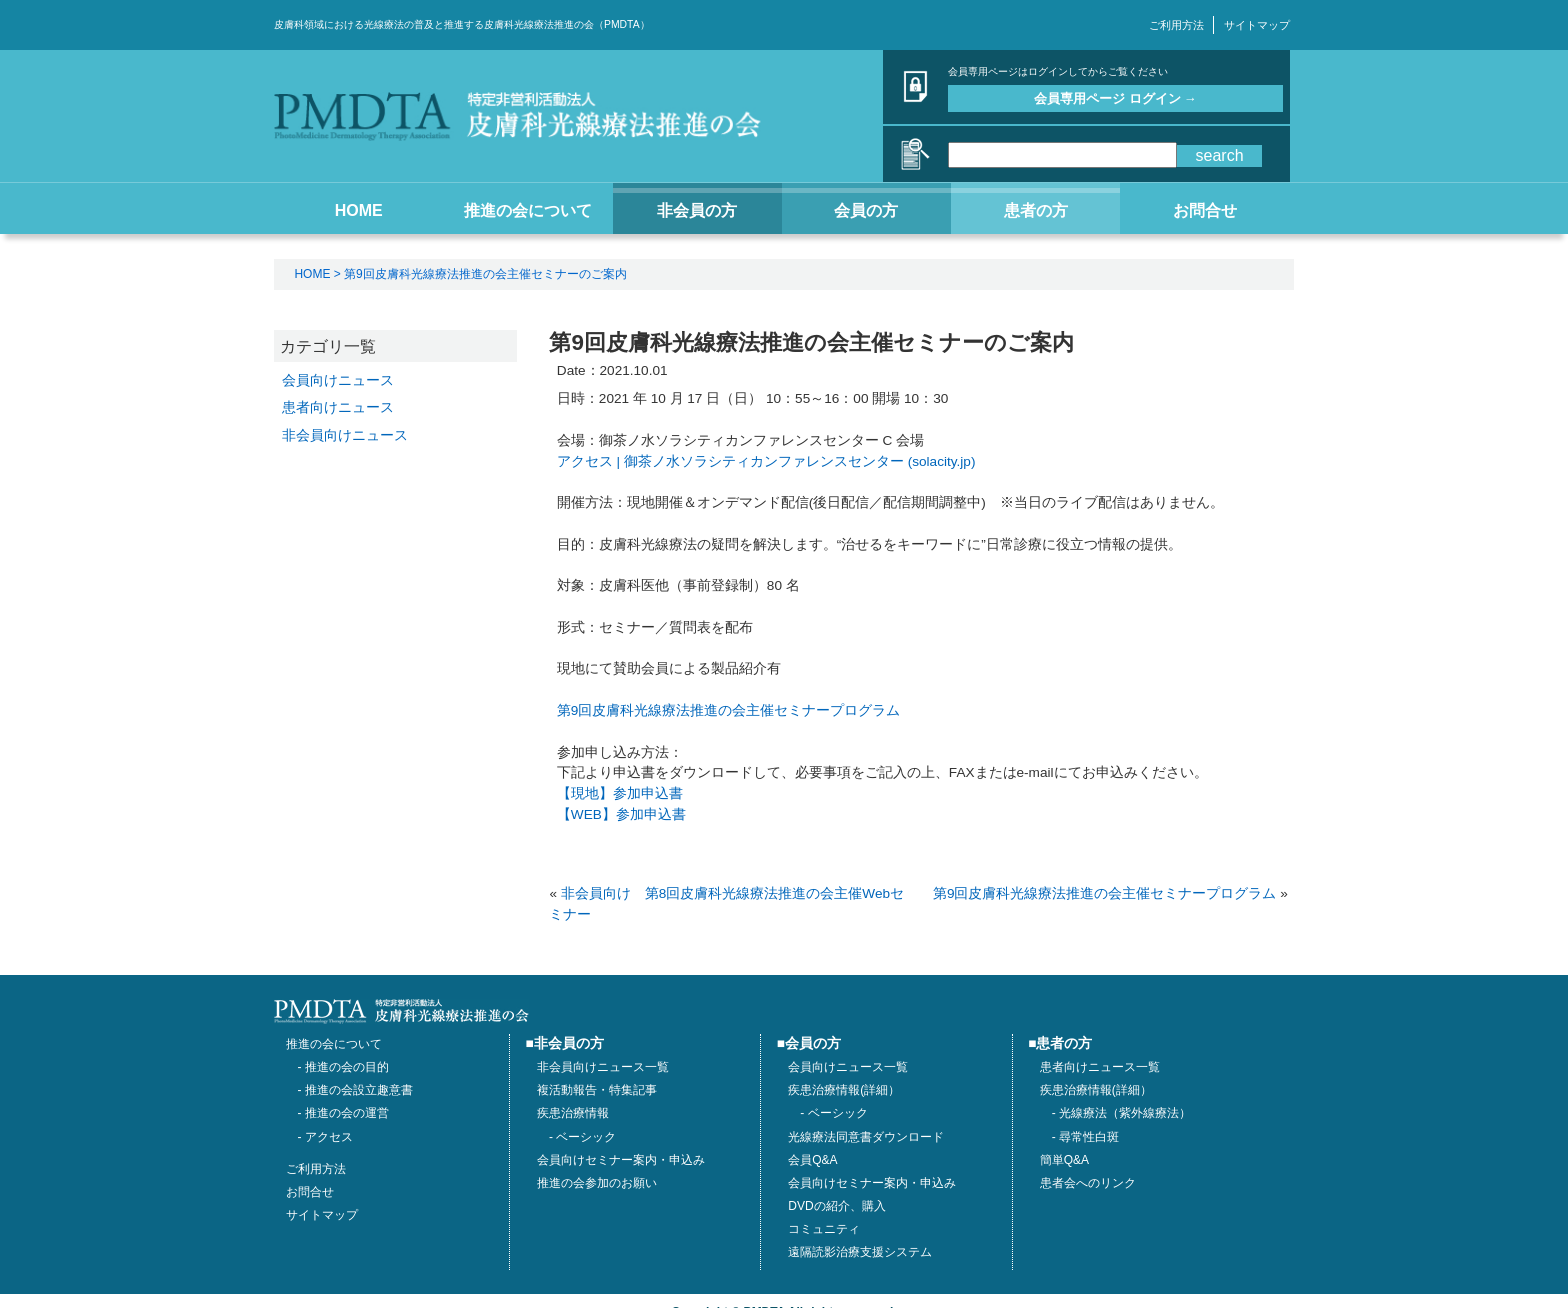  I want to click on 尋常性白斑, so click(1089, 1137).